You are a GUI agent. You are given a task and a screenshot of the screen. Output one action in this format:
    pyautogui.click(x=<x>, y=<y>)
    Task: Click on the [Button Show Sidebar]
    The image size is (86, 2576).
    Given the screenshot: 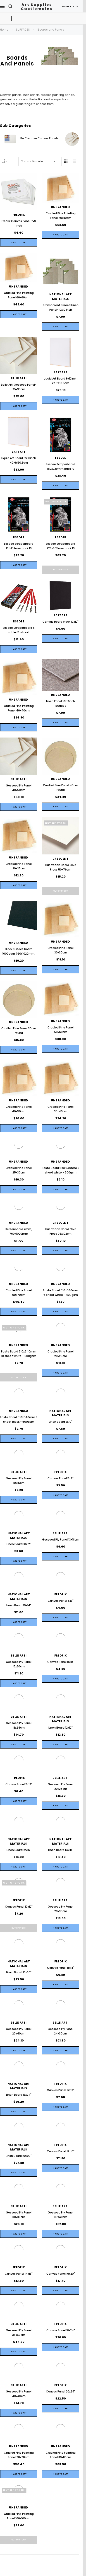 What is the action you would take?
    pyautogui.click(x=4, y=161)
    